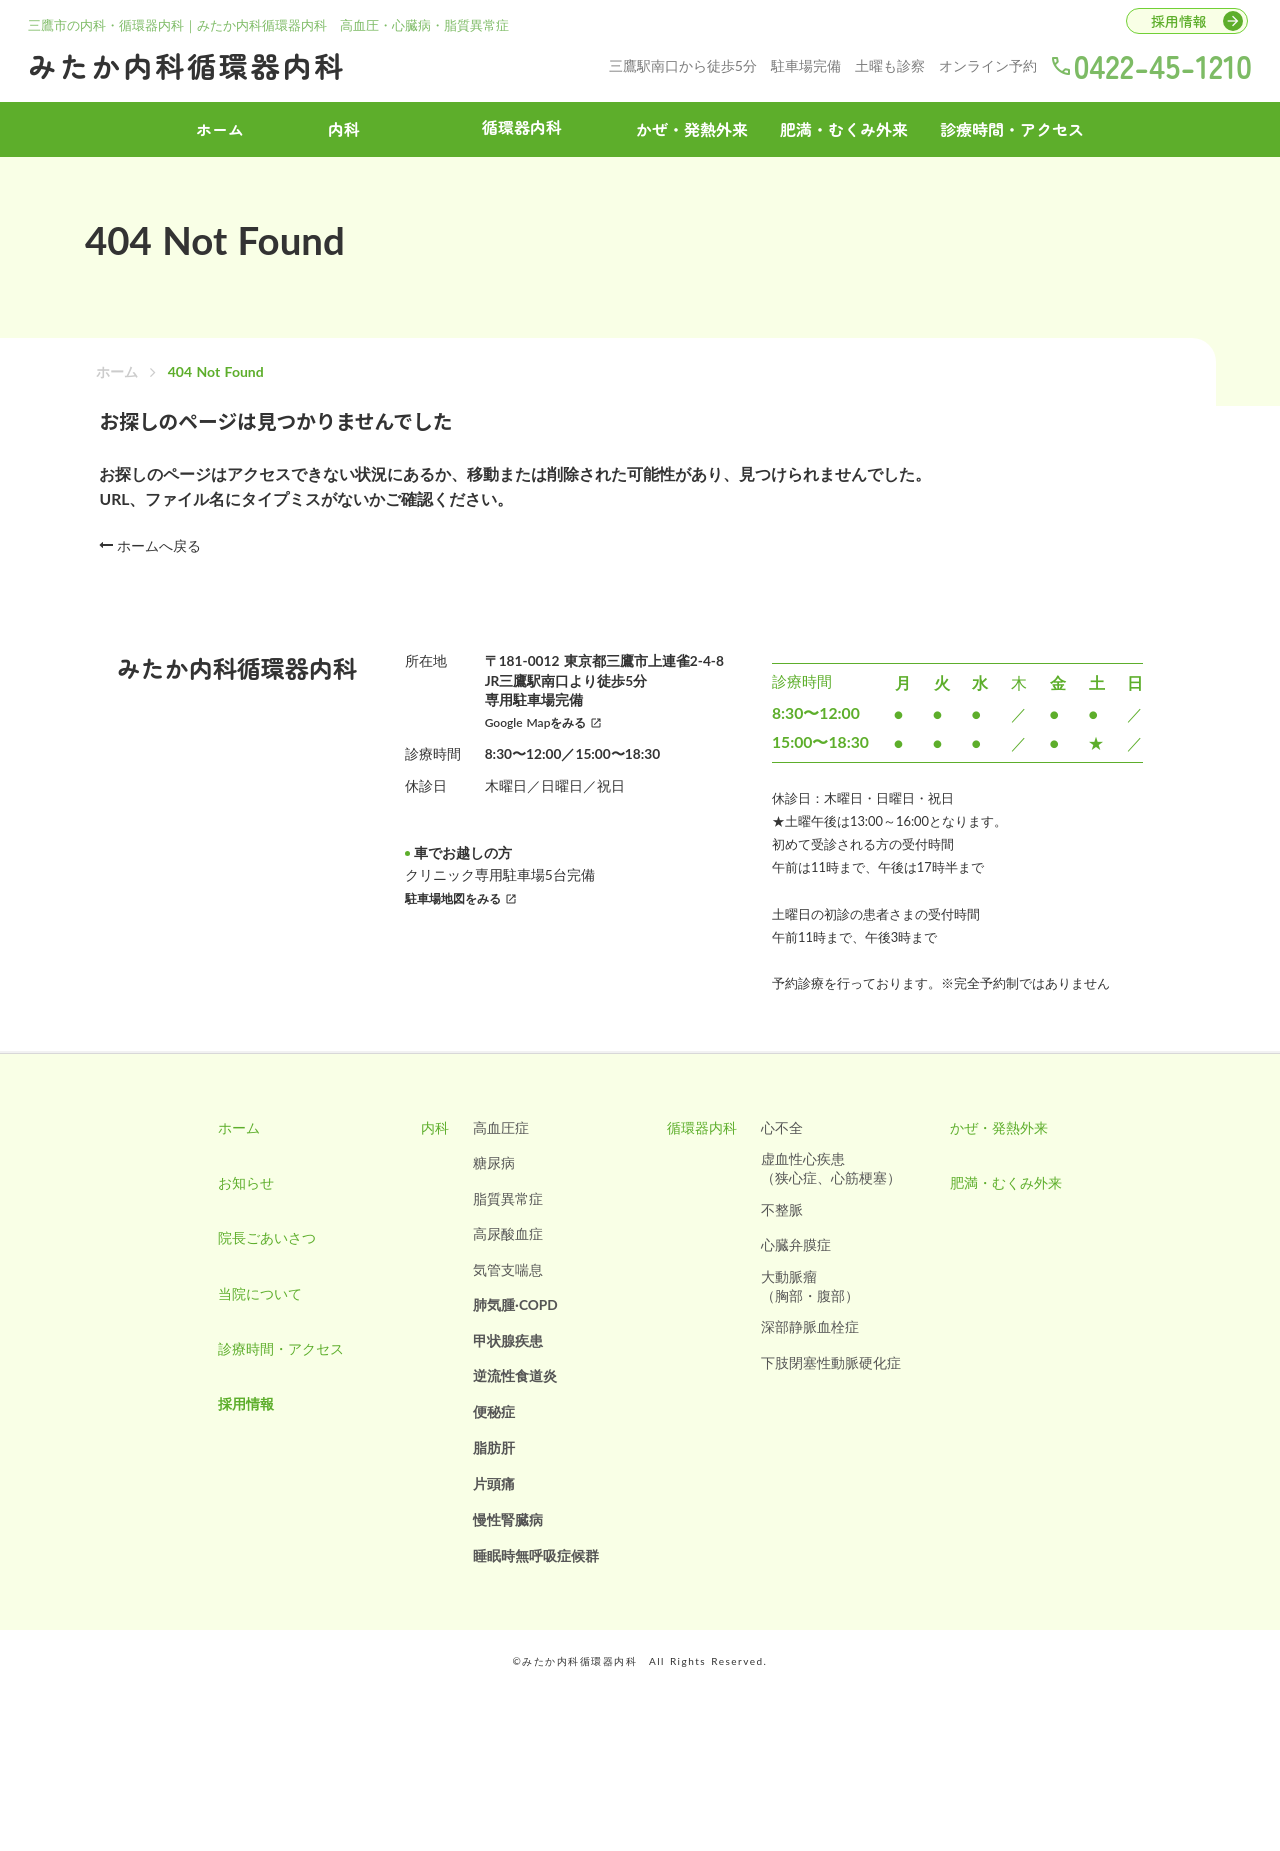 Image resolution: width=1280 pixels, height=1851 pixels. I want to click on 糖尿病, so click(492, 1194).